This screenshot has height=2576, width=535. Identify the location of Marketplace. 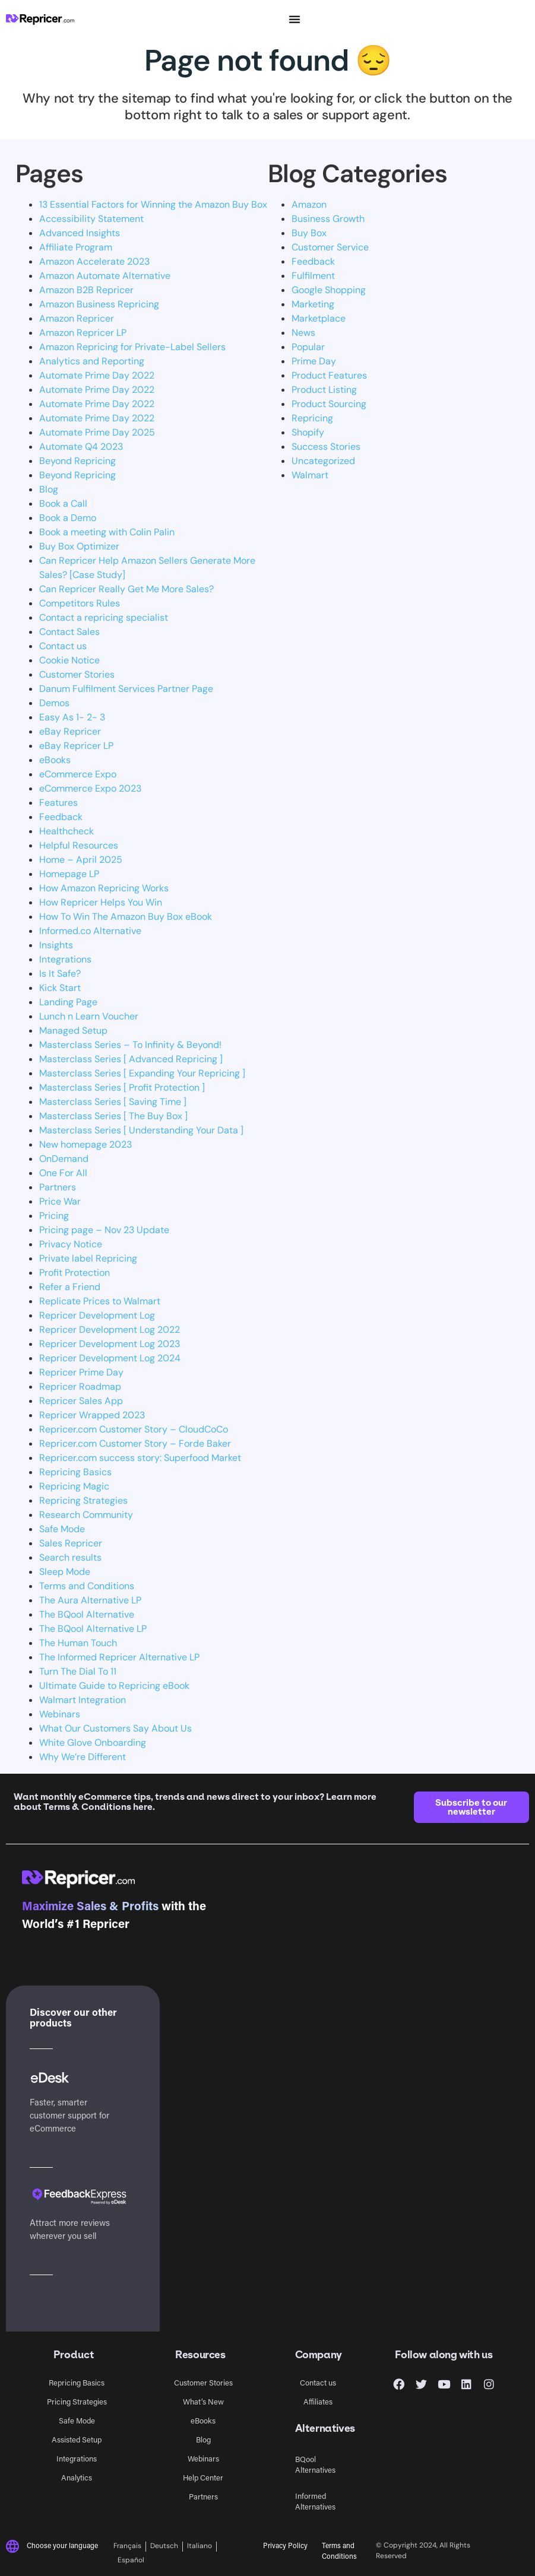
(319, 318).